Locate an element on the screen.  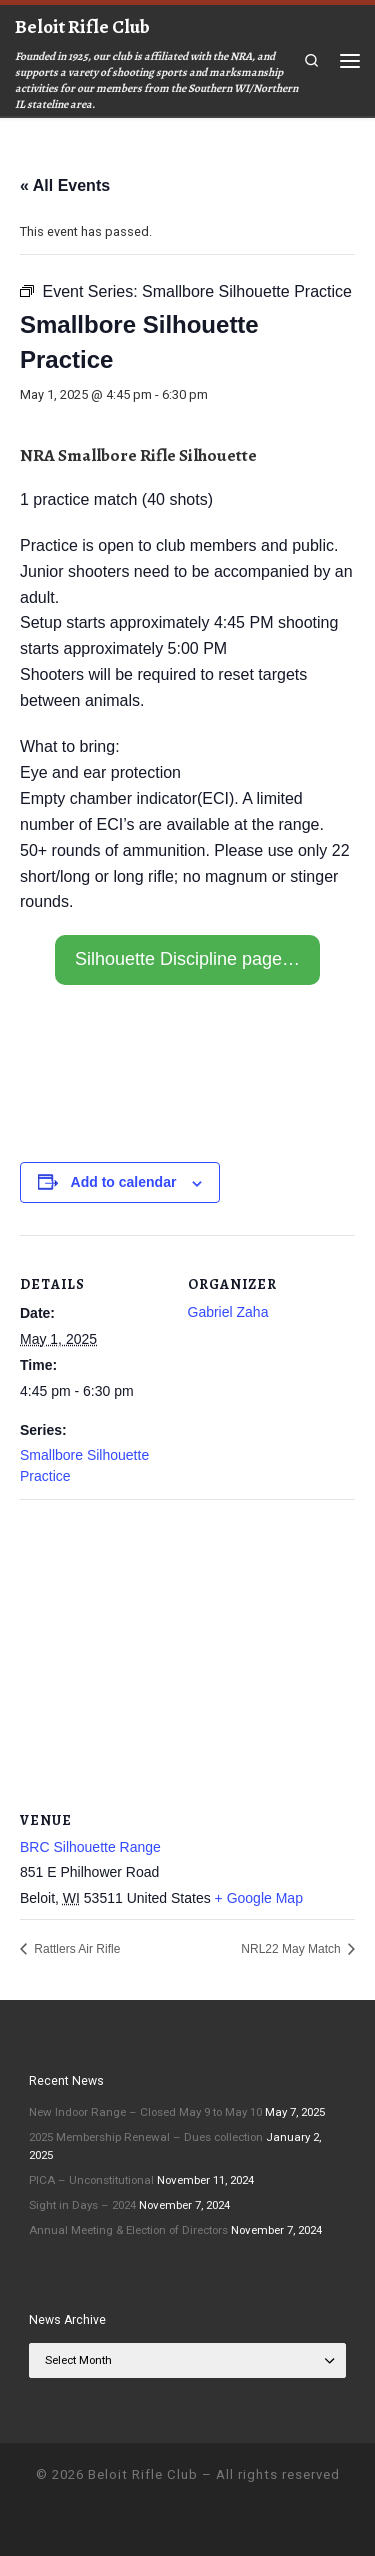
BRC Silhouette Range is located at coordinates (90, 1847).